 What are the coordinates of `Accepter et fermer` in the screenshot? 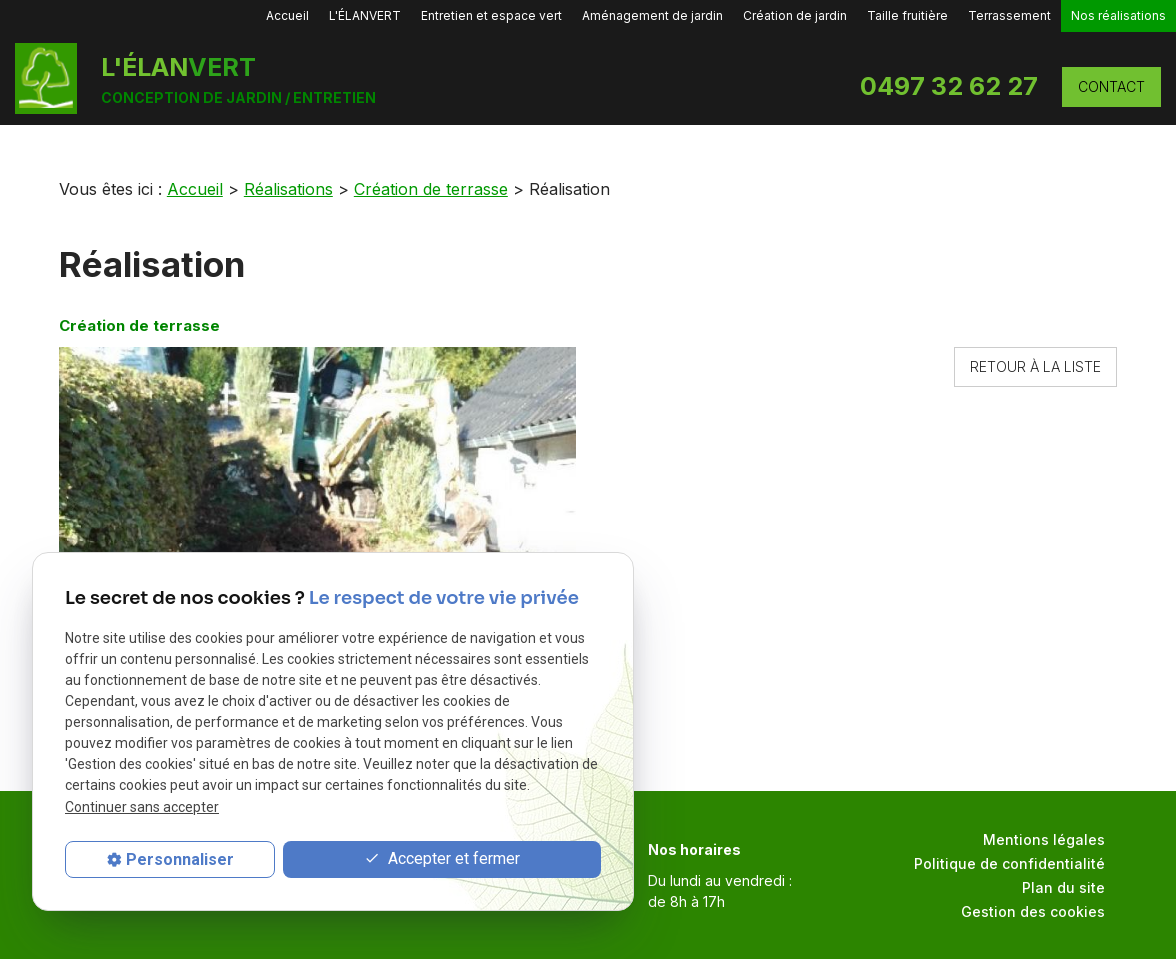 It's located at (442, 859).